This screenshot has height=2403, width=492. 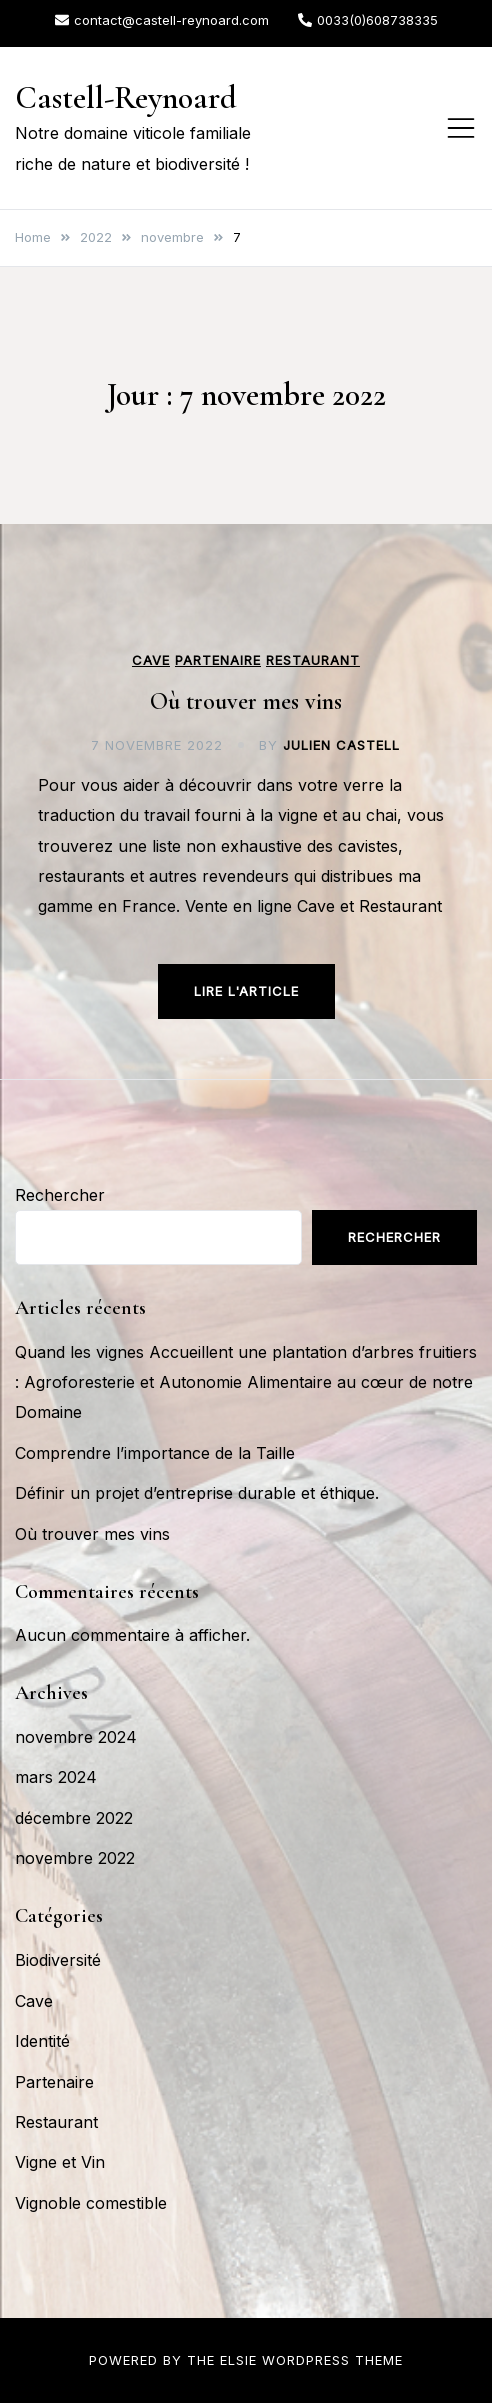 I want to click on [Toggle mobile menu], so click(x=461, y=128).